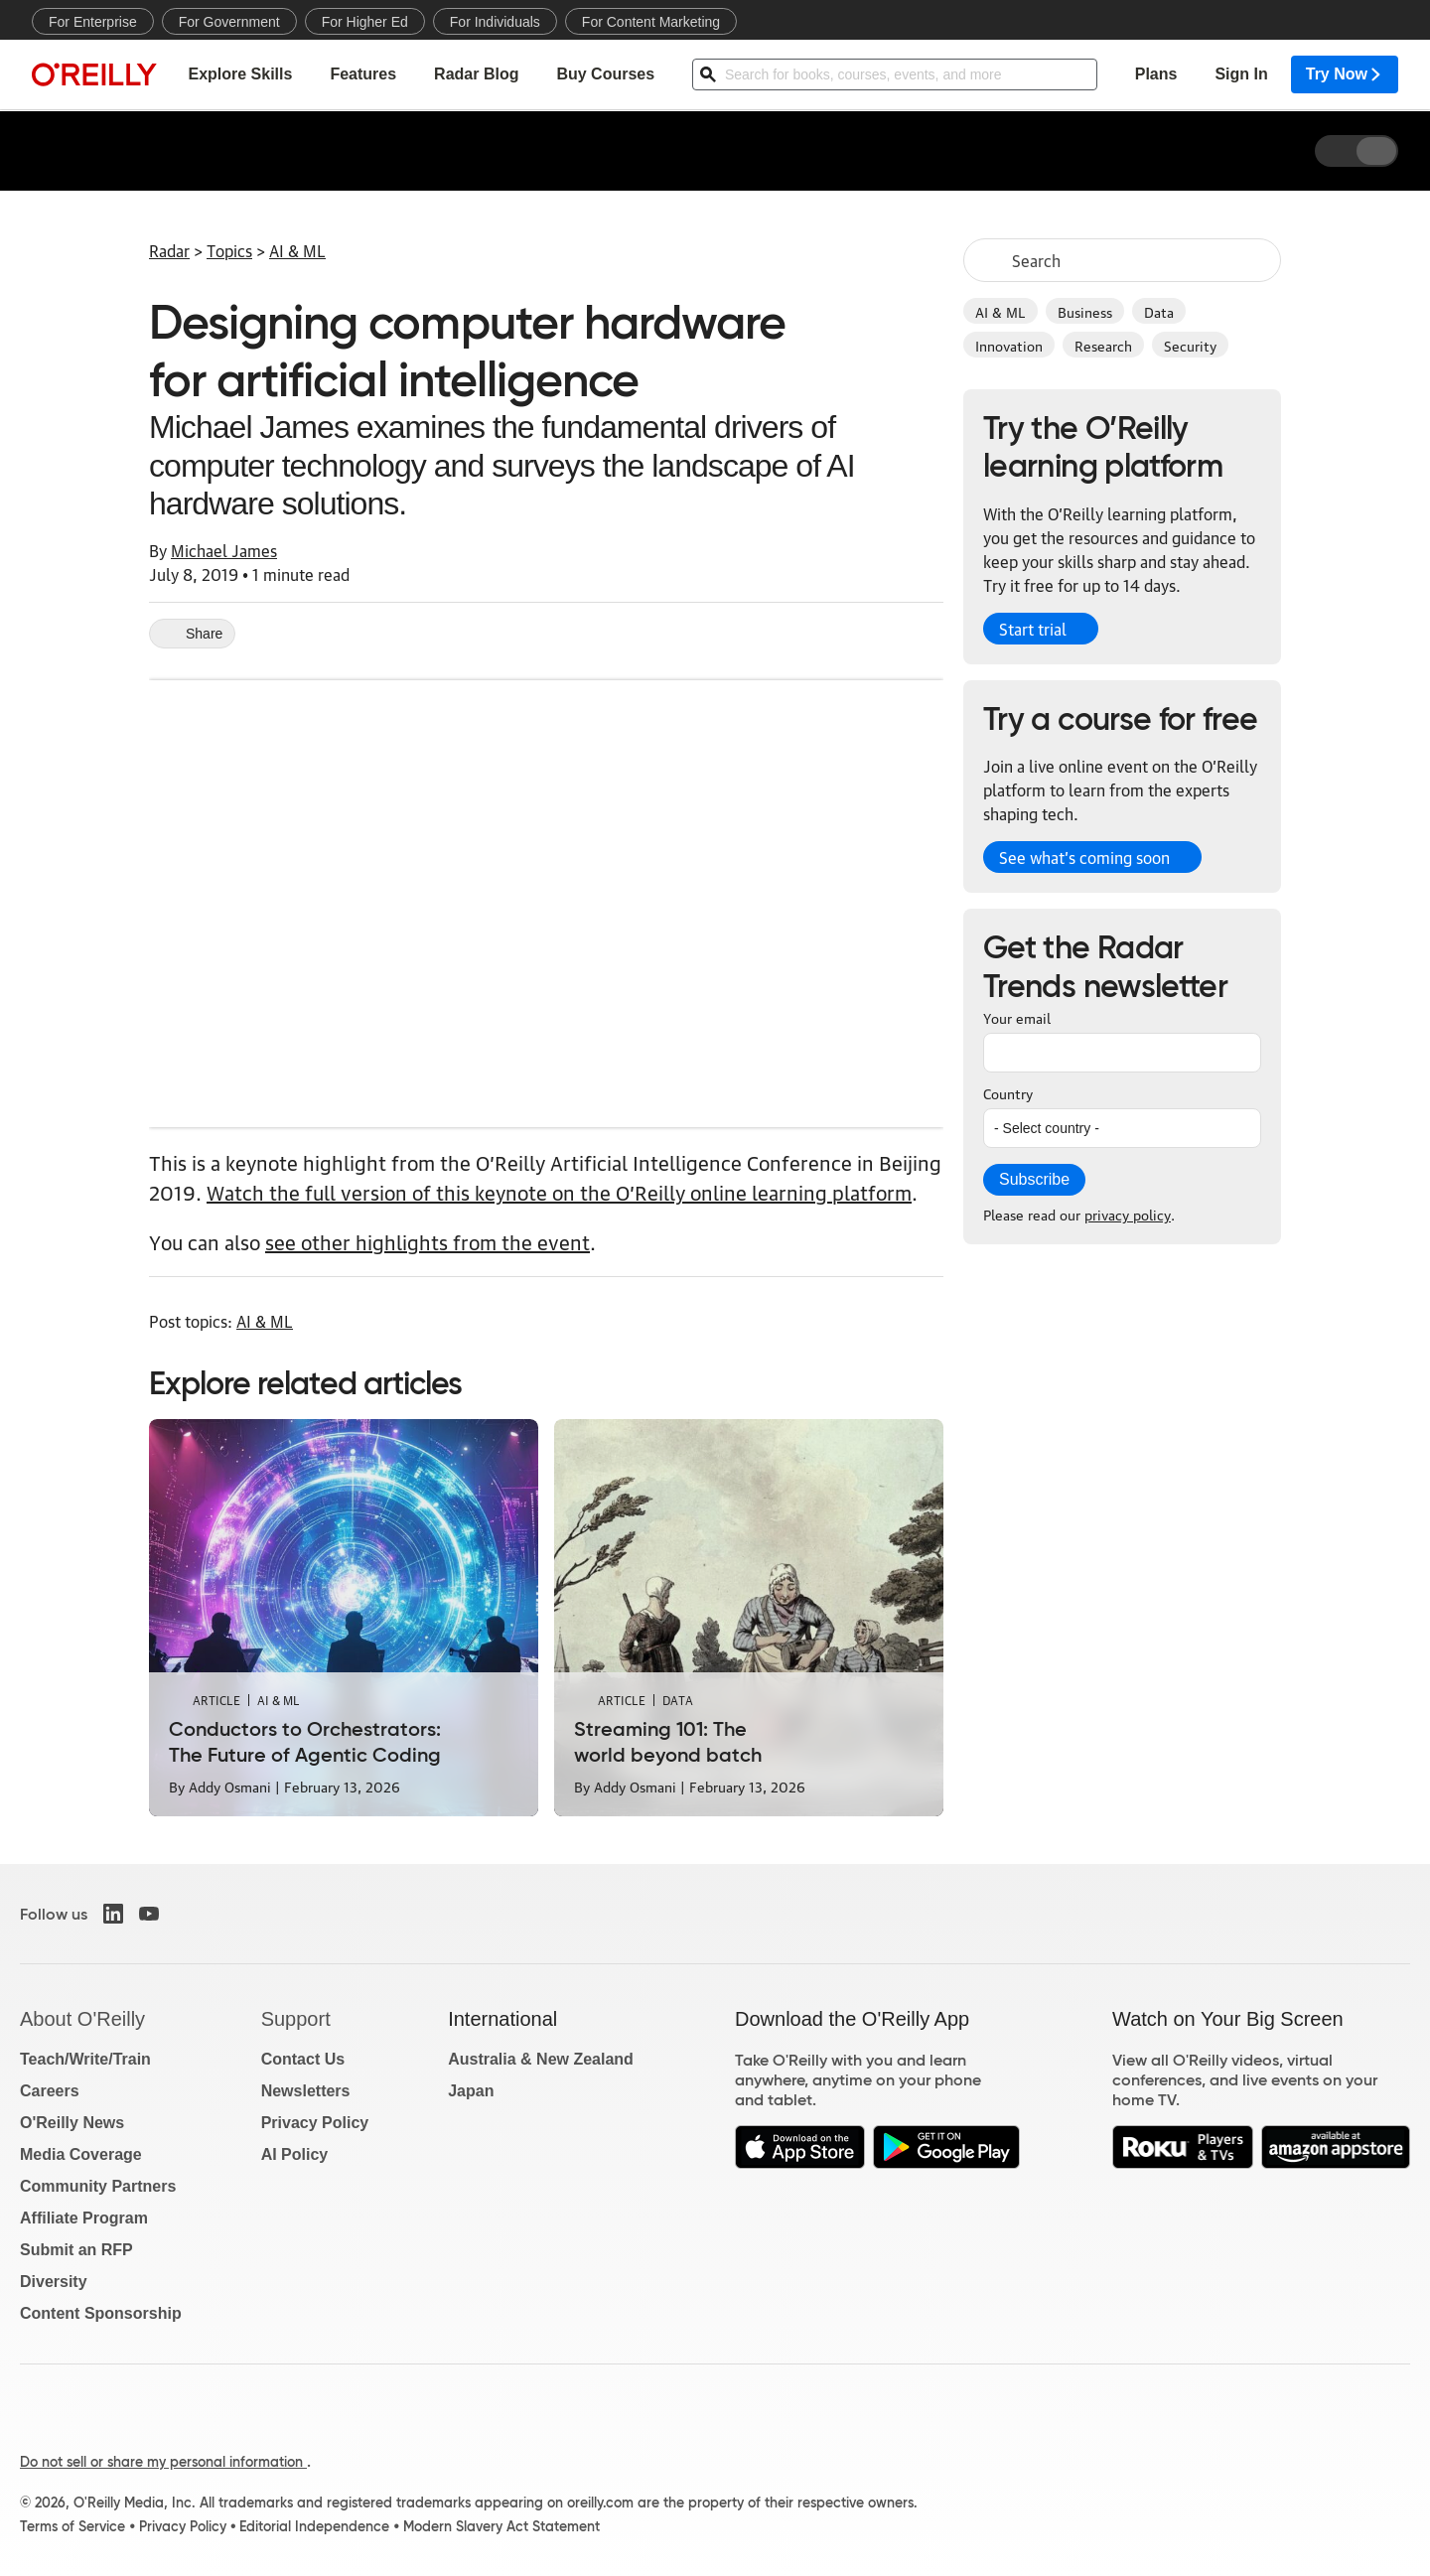 The width and height of the screenshot is (1430, 2576). I want to click on Terms of Service, so click(72, 2526).